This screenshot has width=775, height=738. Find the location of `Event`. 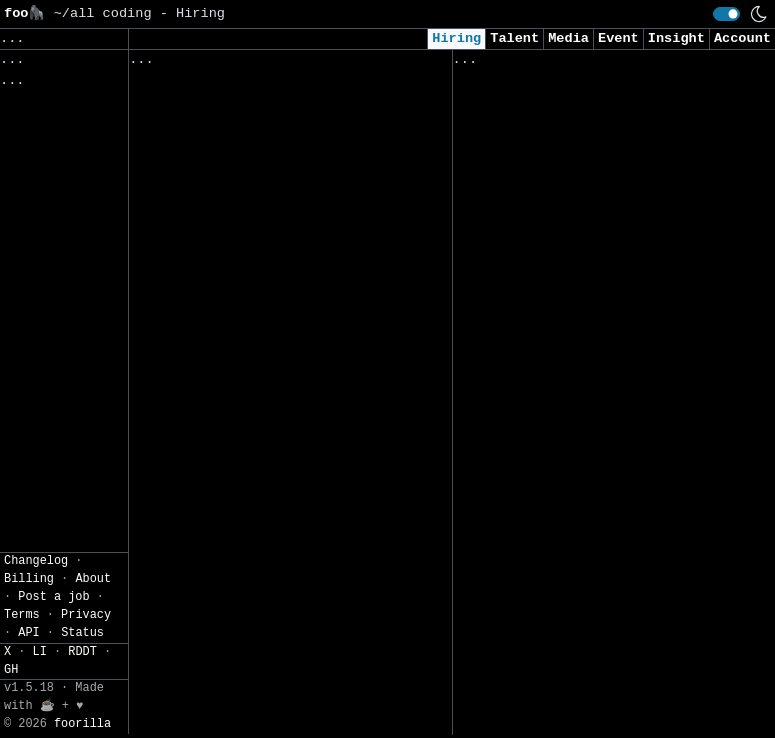

Event is located at coordinates (618, 38).